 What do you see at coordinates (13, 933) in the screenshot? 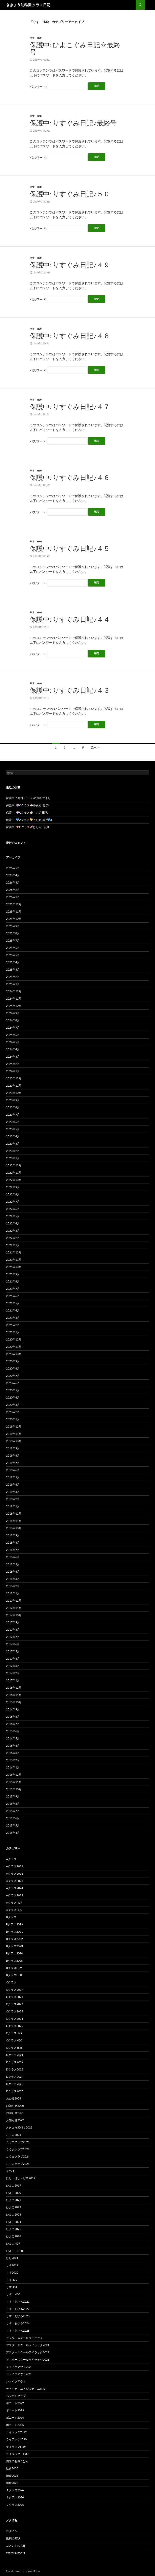
I see `2025年8月` at bounding box center [13, 933].